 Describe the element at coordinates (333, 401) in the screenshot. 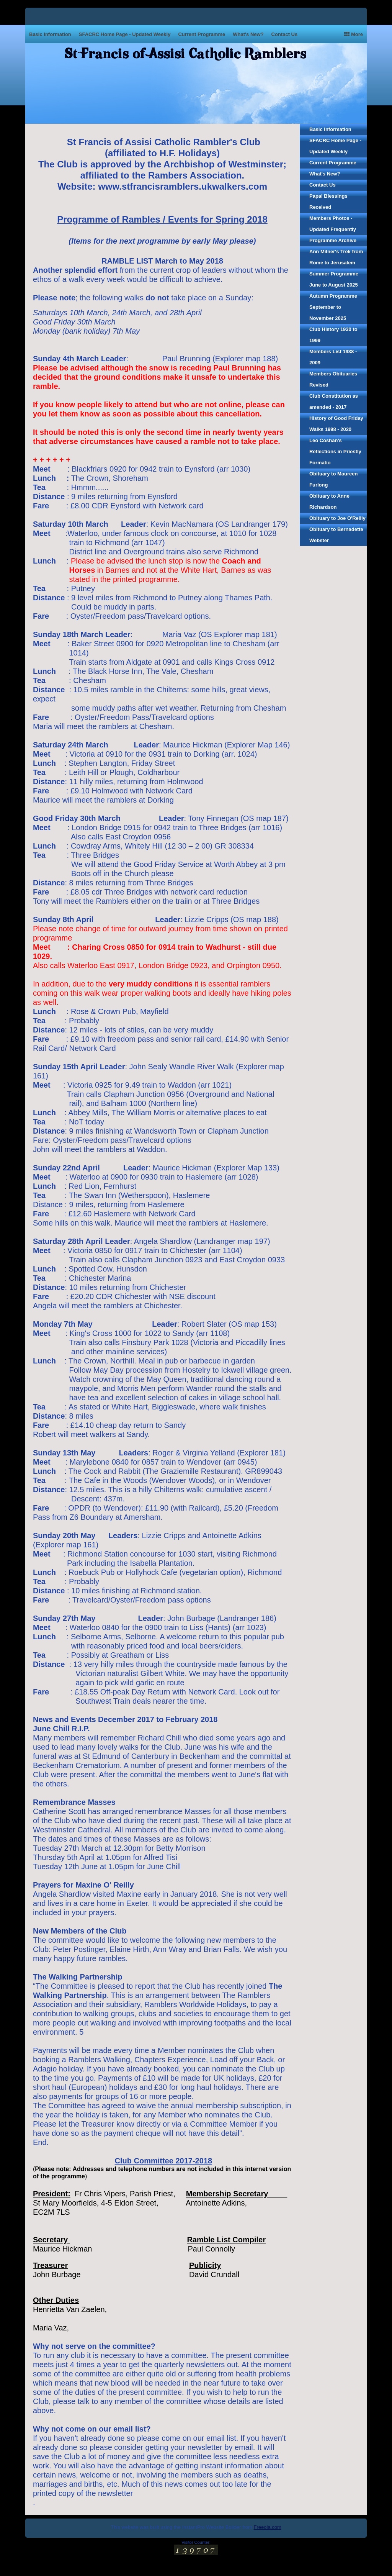

I see `Club Constitution as amended - 2017` at that location.